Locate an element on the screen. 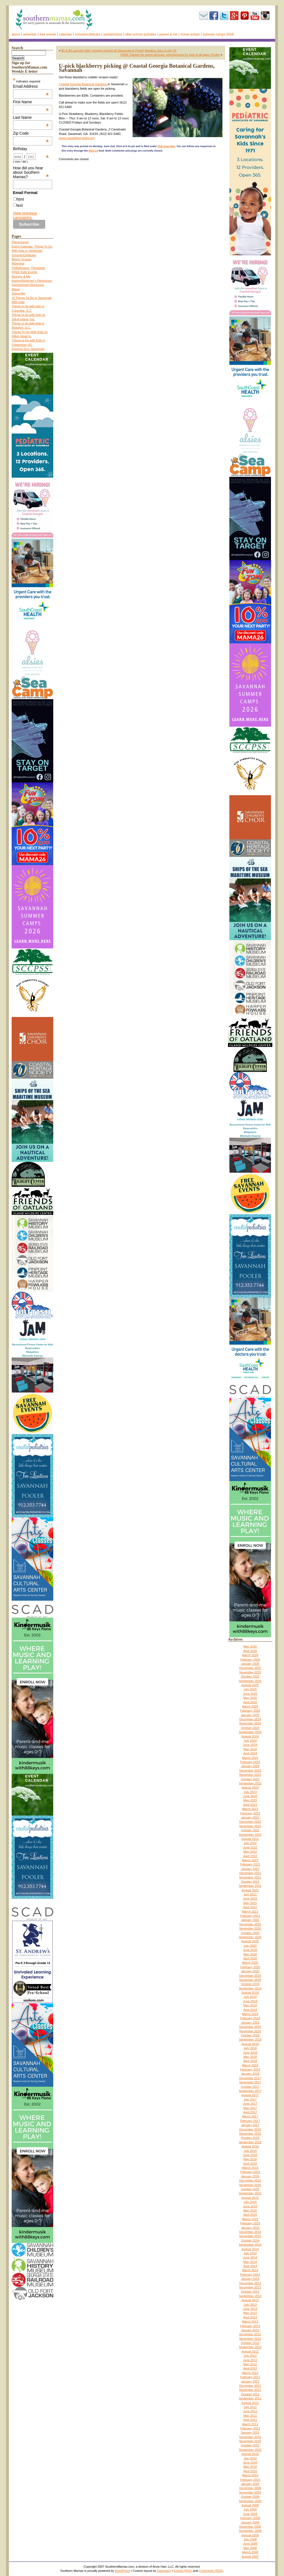 Image resolution: width=284 pixels, height=2576 pixels. March 2020 is located at coordinates (250, 1962).